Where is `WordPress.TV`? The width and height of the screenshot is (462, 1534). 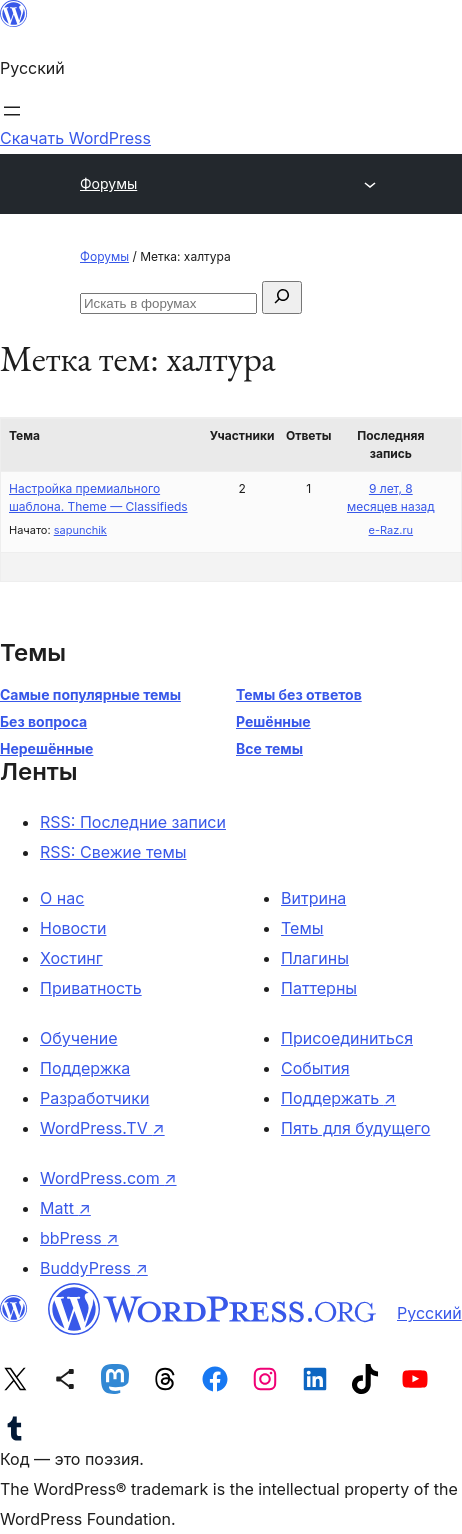 WordPress.TV is located at coordinates (102, 1128).